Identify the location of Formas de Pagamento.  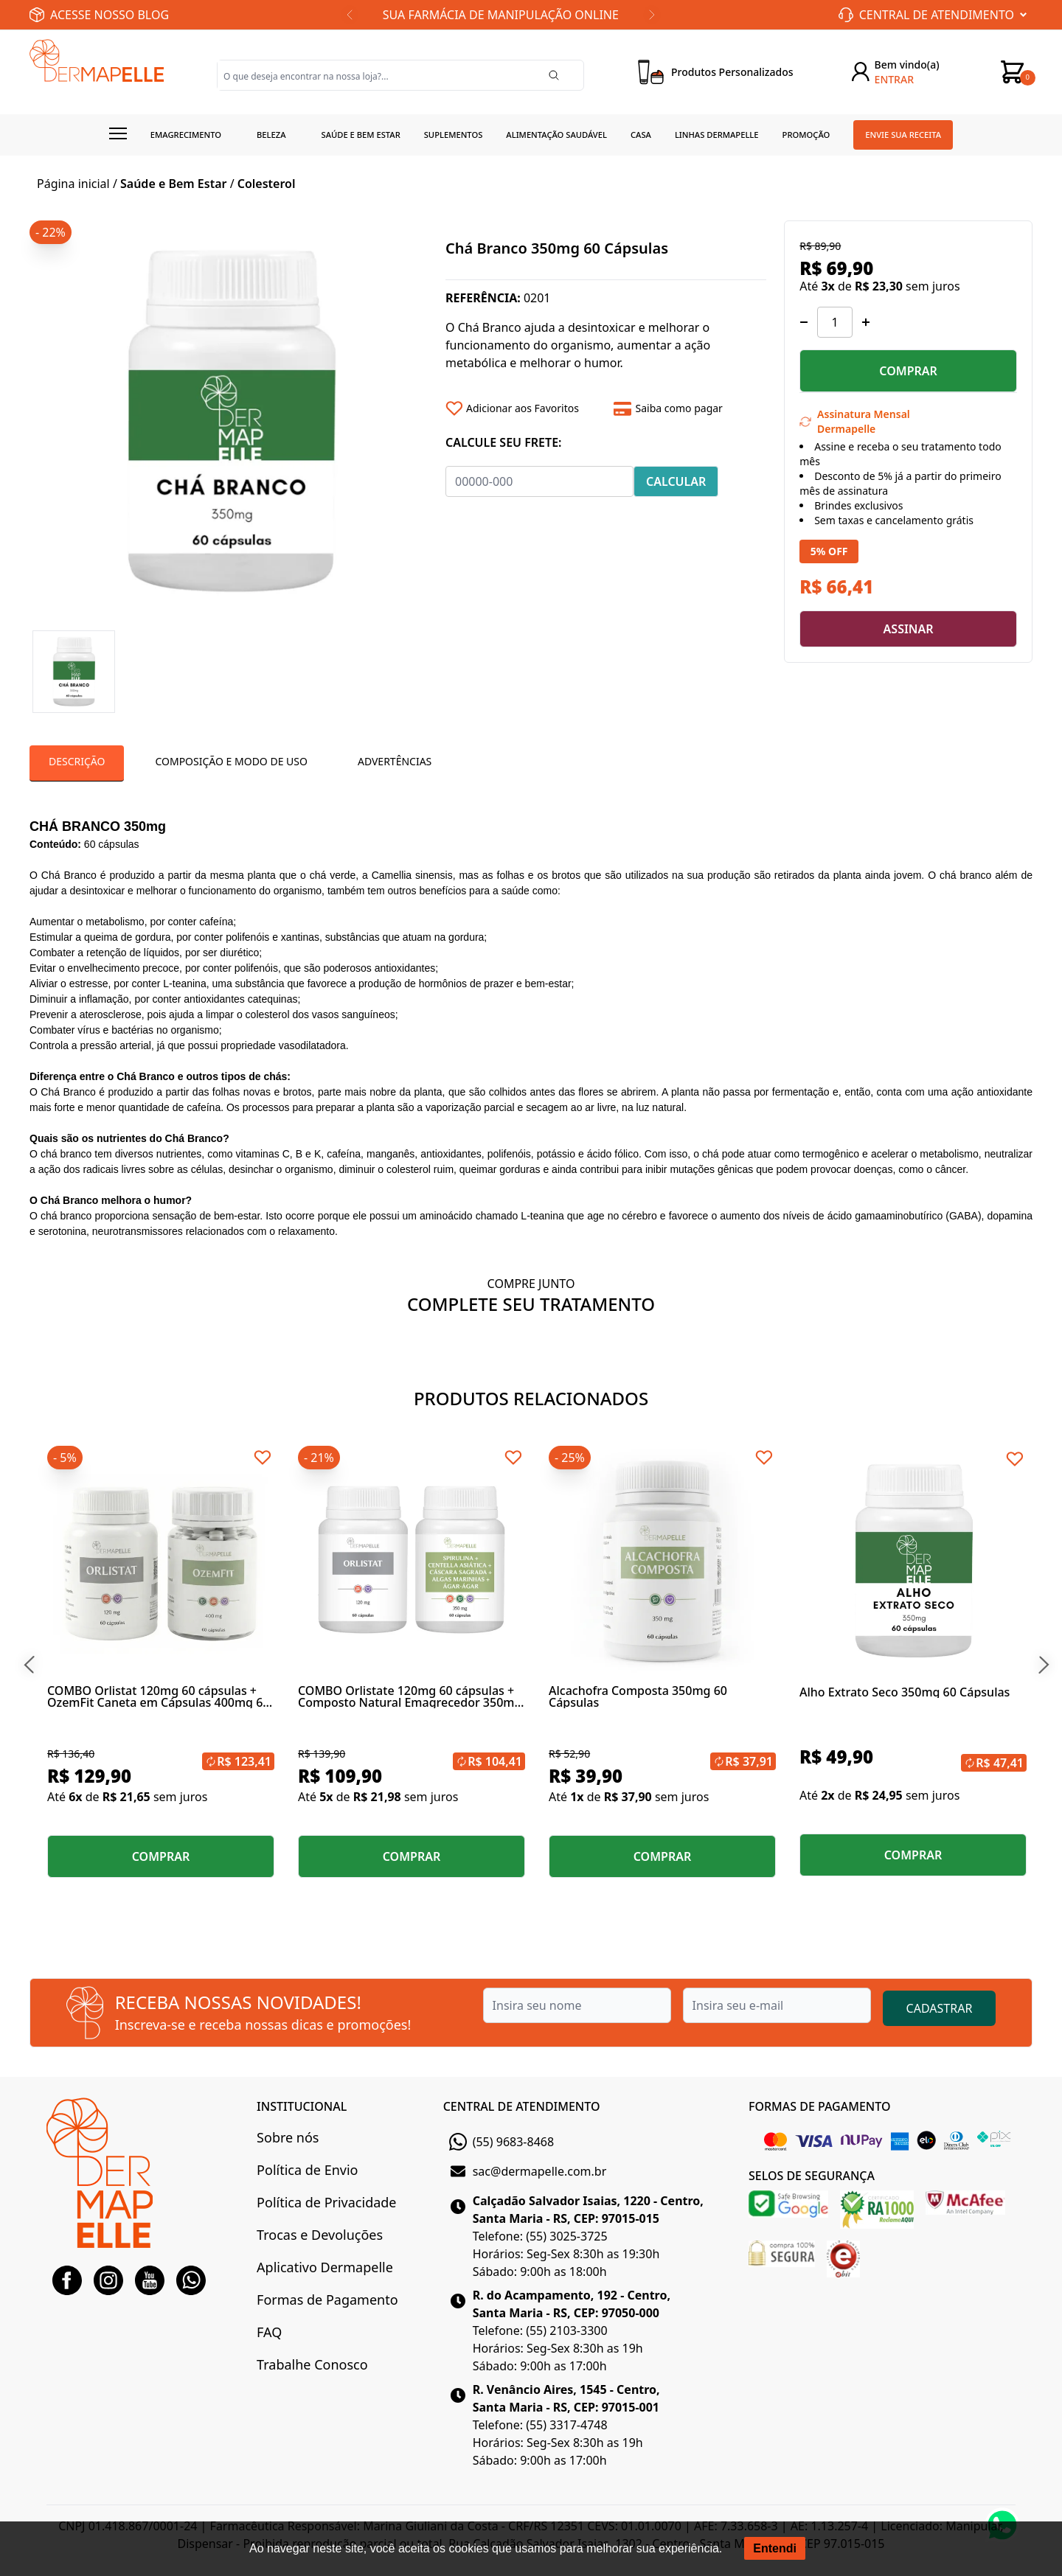
(327, 2299).